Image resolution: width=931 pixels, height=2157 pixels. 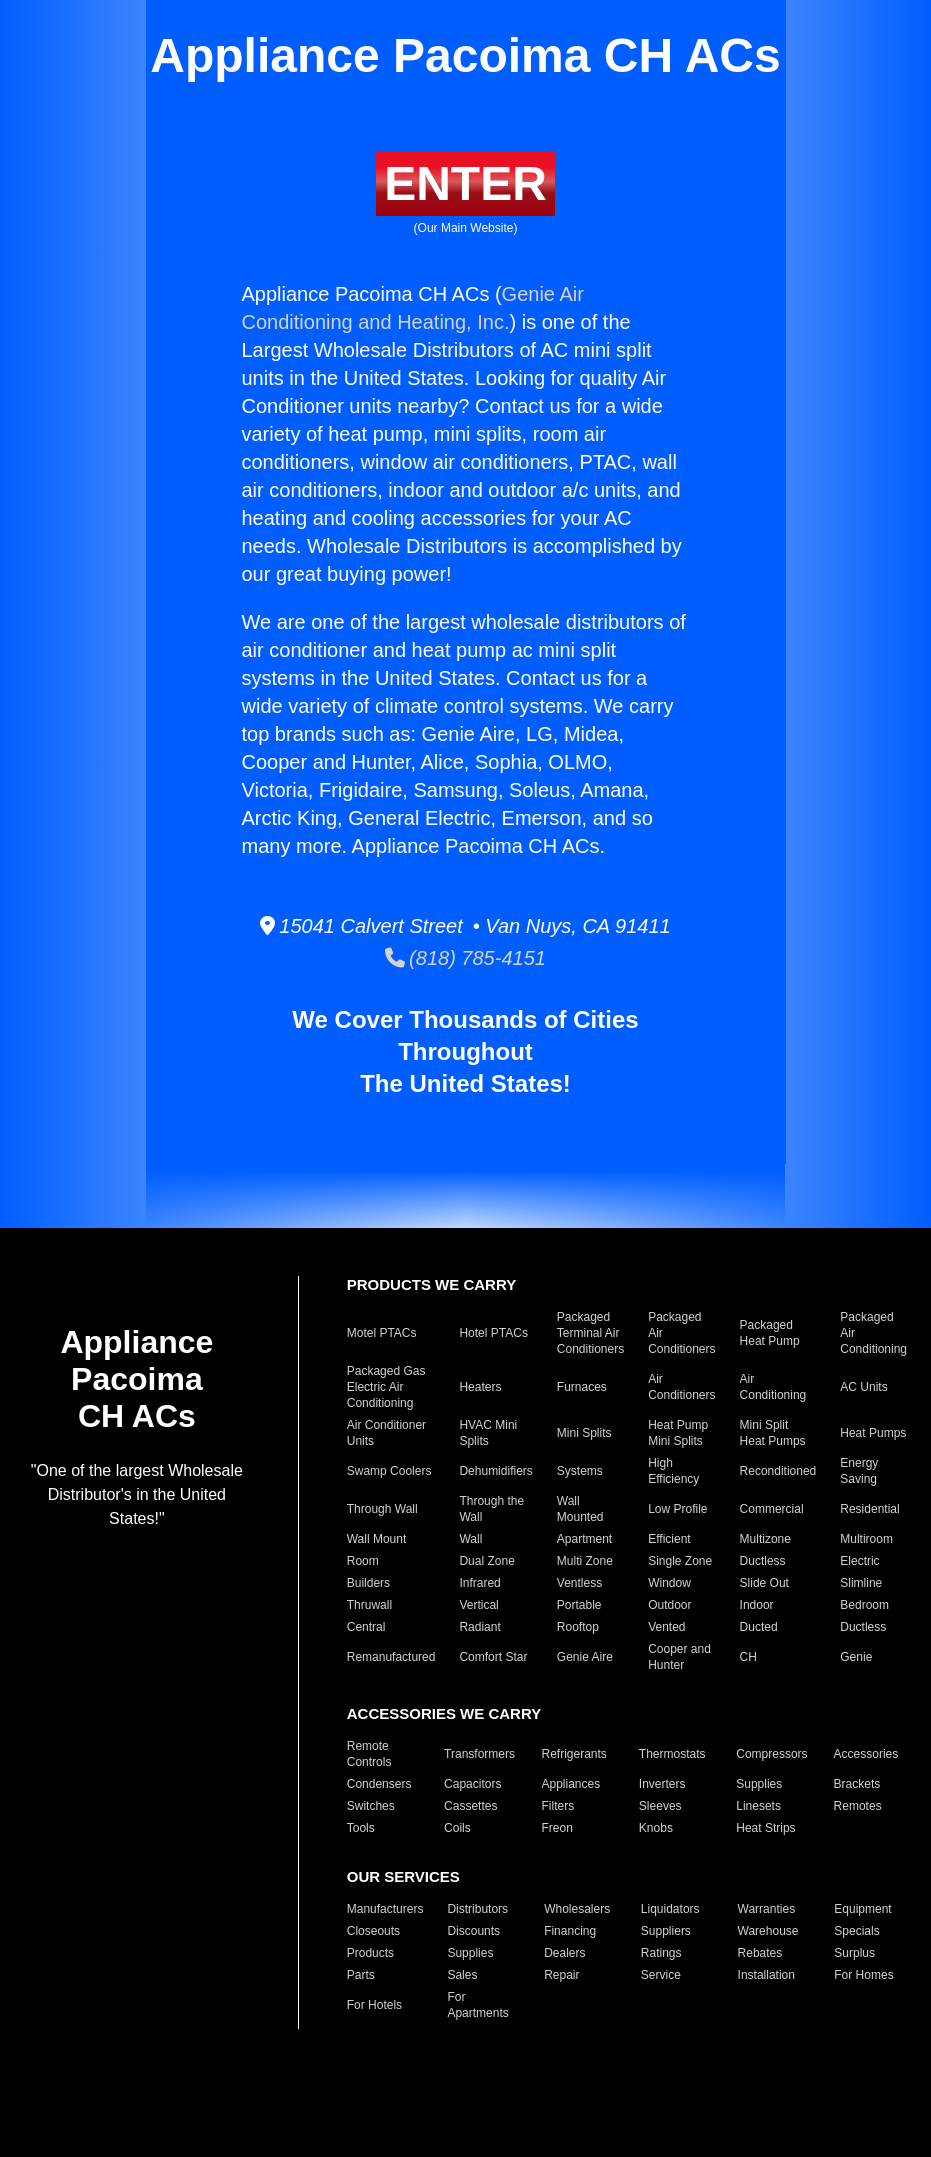 What do you see at coordinates (656, 1828) in the screenshot?
I see `Knobs` at bounding box center [656, 1828].